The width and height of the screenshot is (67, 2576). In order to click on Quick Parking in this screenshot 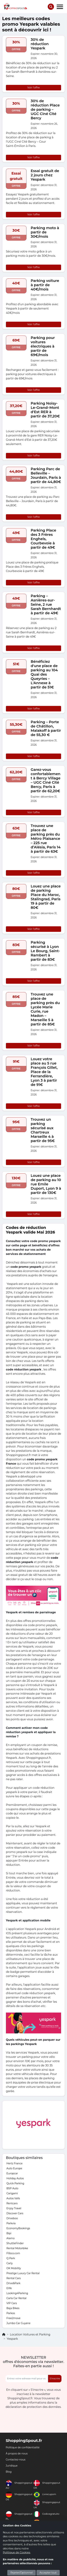, I will do `click(15, 2183)`.